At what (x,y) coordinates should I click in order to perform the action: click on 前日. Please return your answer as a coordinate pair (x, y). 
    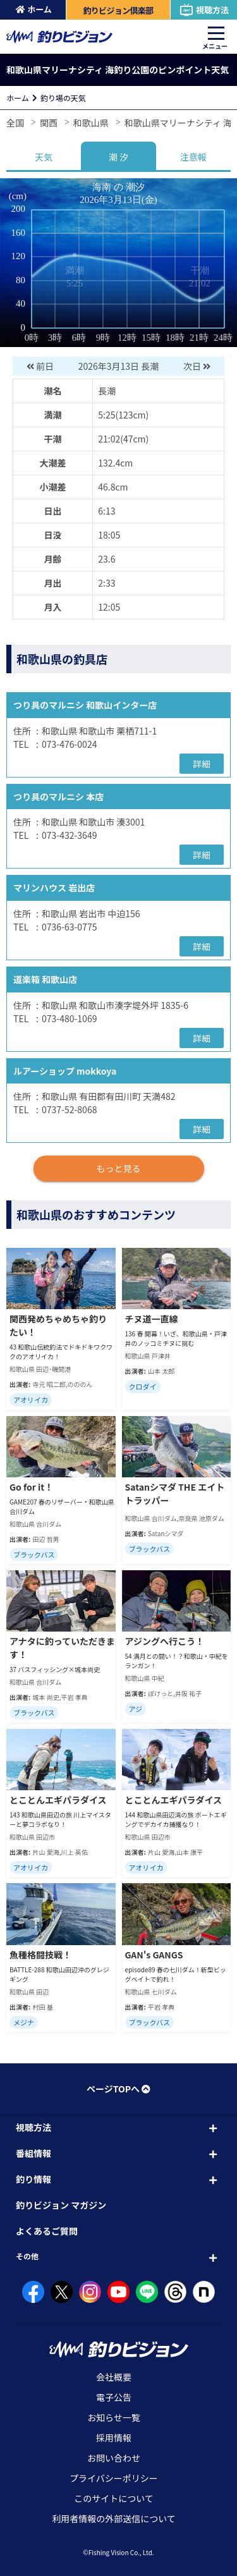
    Looking at the image, I should click on (39, 366).